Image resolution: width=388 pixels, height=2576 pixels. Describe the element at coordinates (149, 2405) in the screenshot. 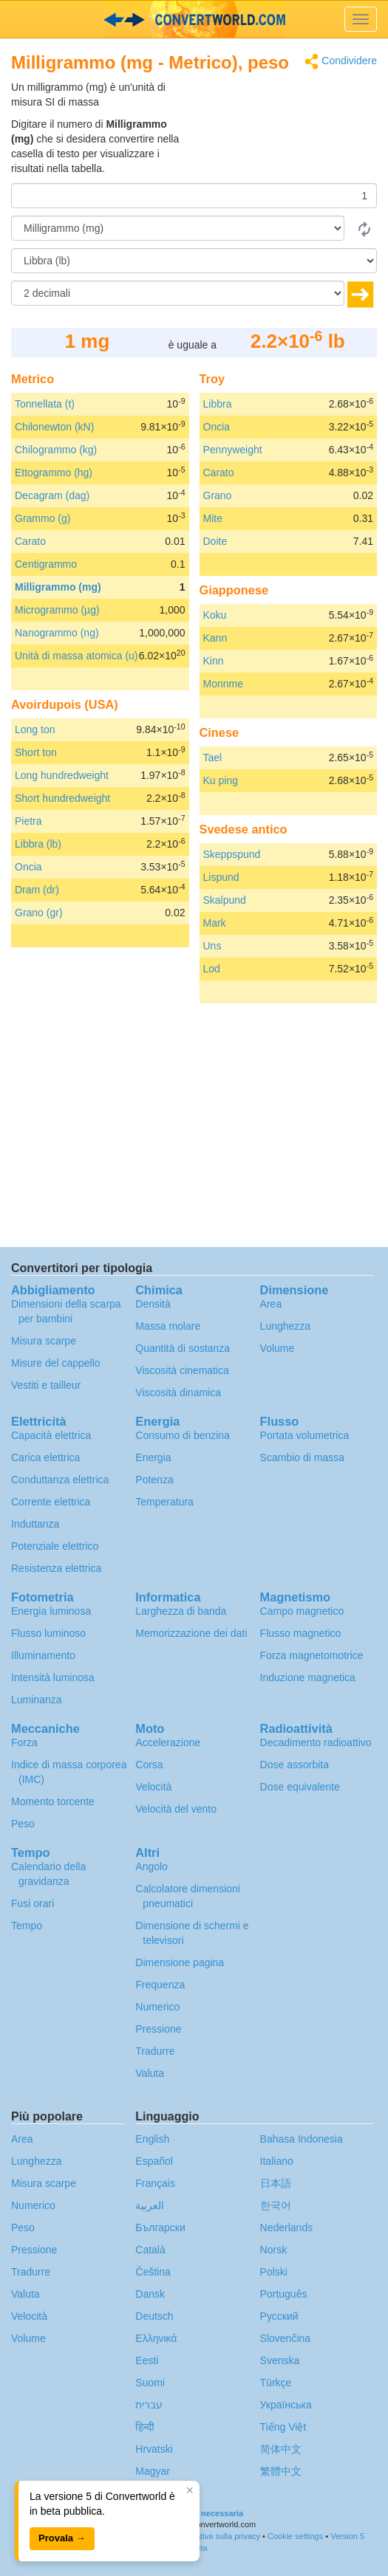

I see `עברית` at that location.